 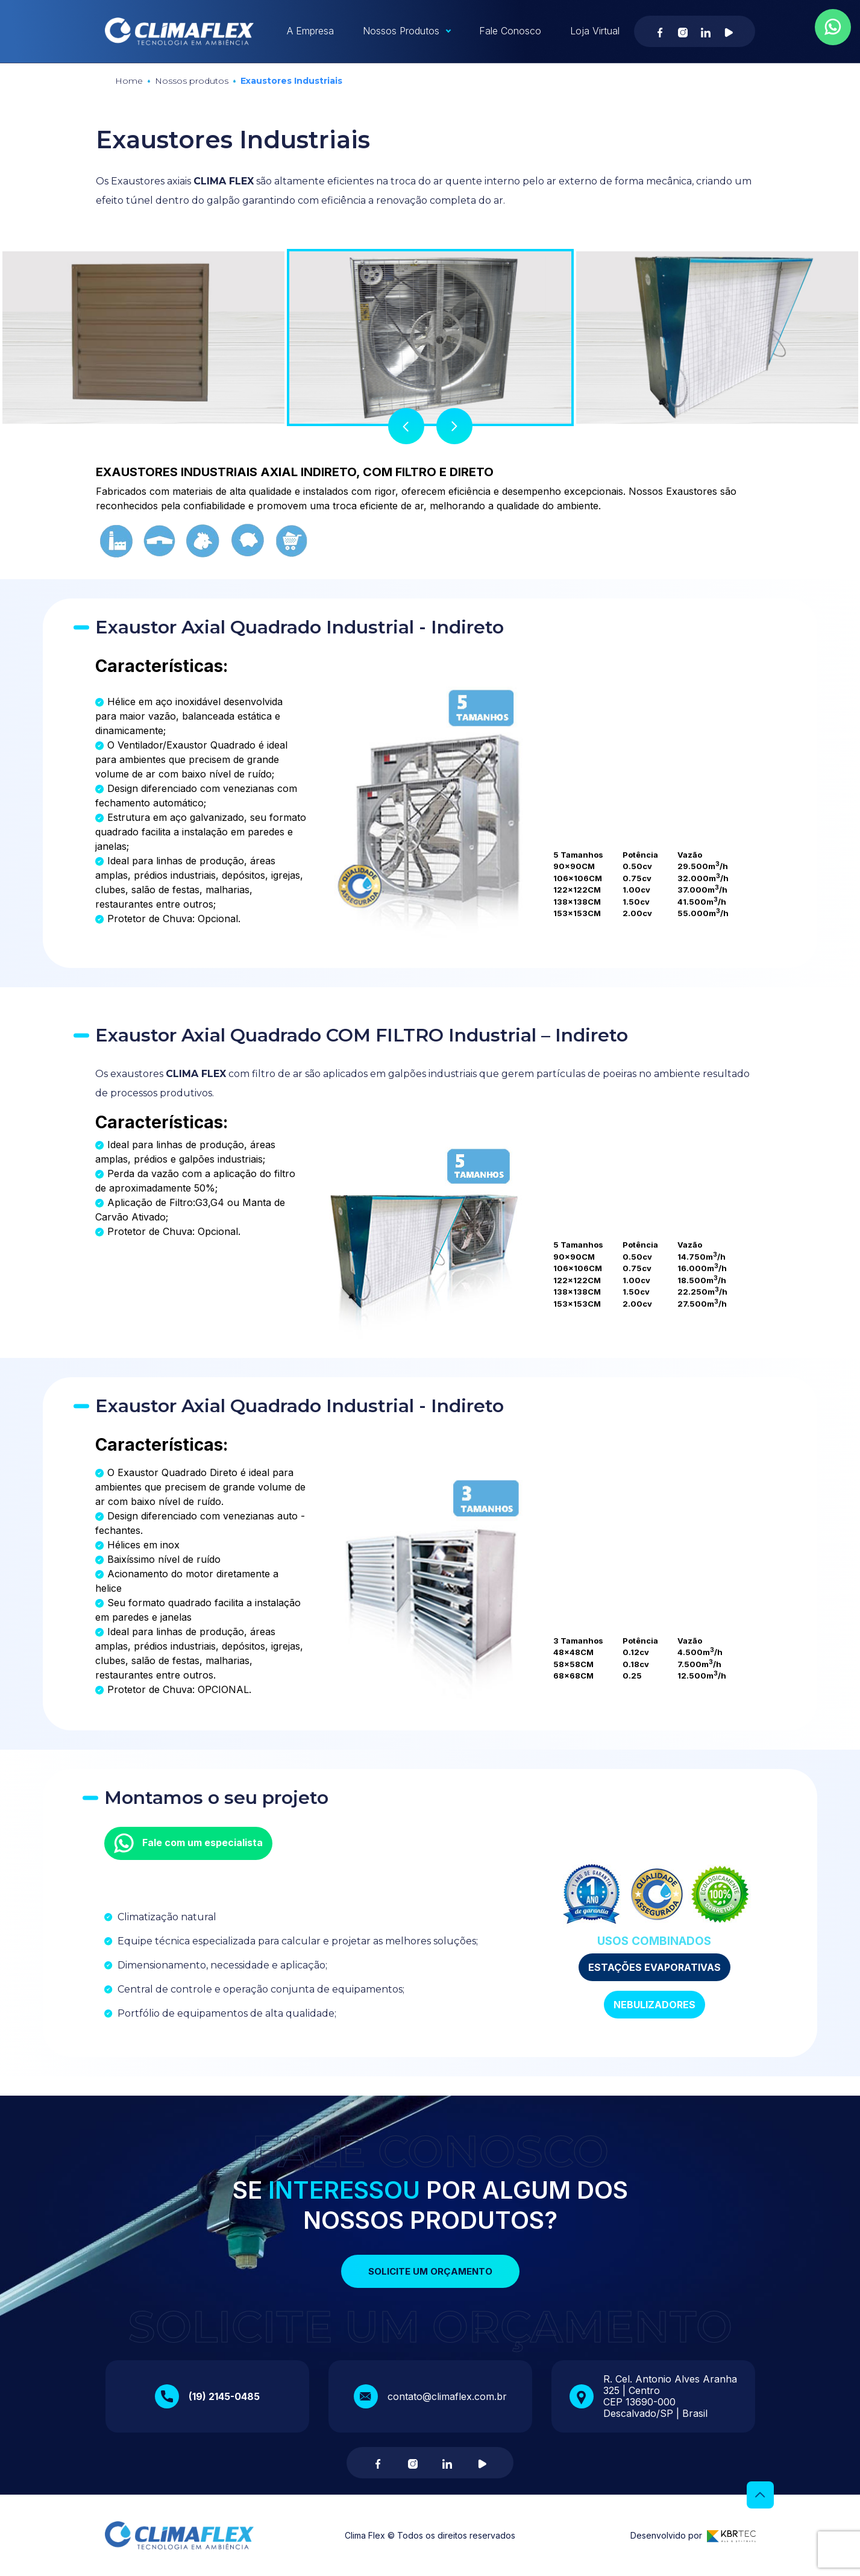 I want to click on Fale com um especialista, so click(x=188, y=1843).